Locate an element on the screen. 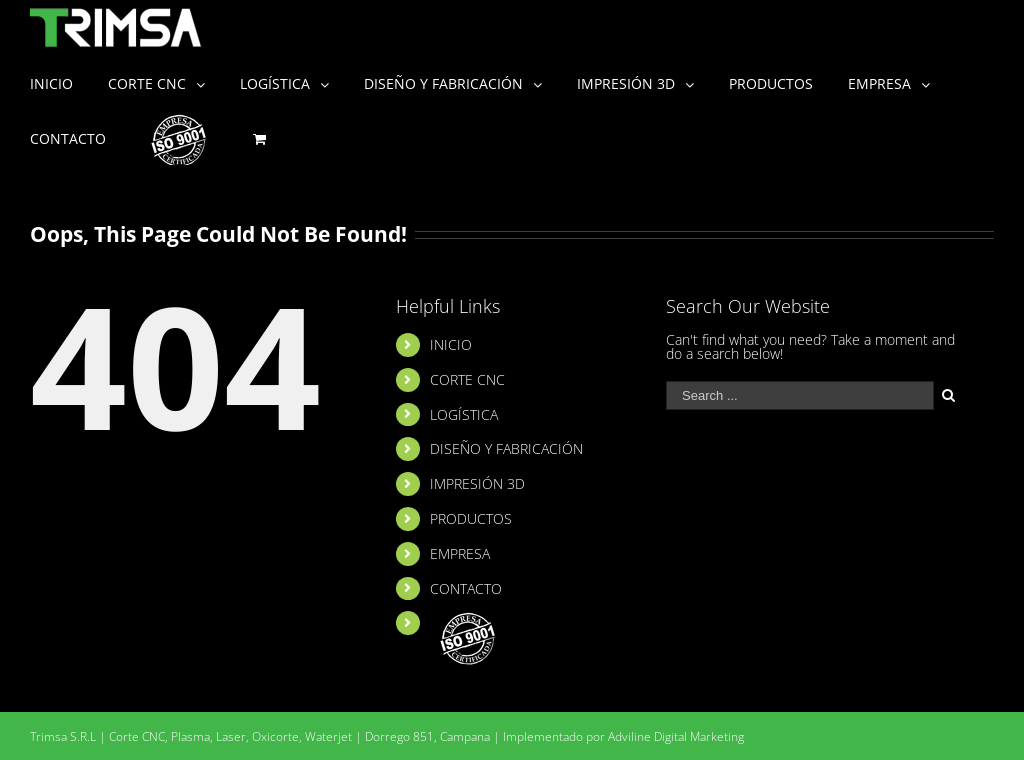 The width and height of the screenshot is (1024, 760). PRODUCTOS is located at coordinates (471, 518).